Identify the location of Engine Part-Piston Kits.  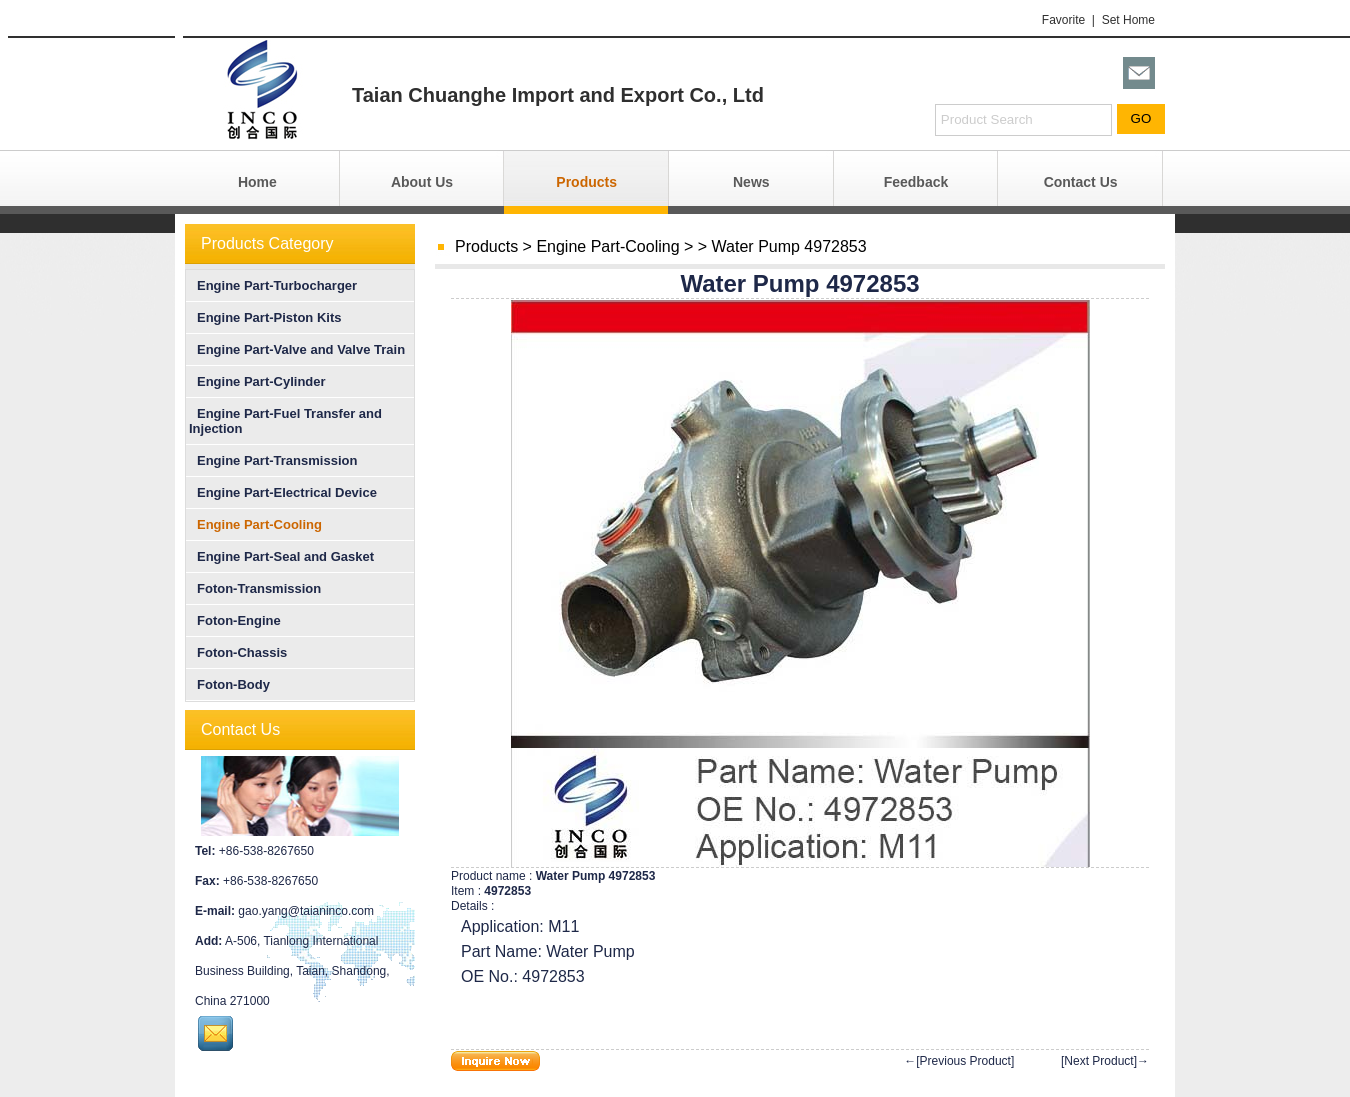
(265, 317).